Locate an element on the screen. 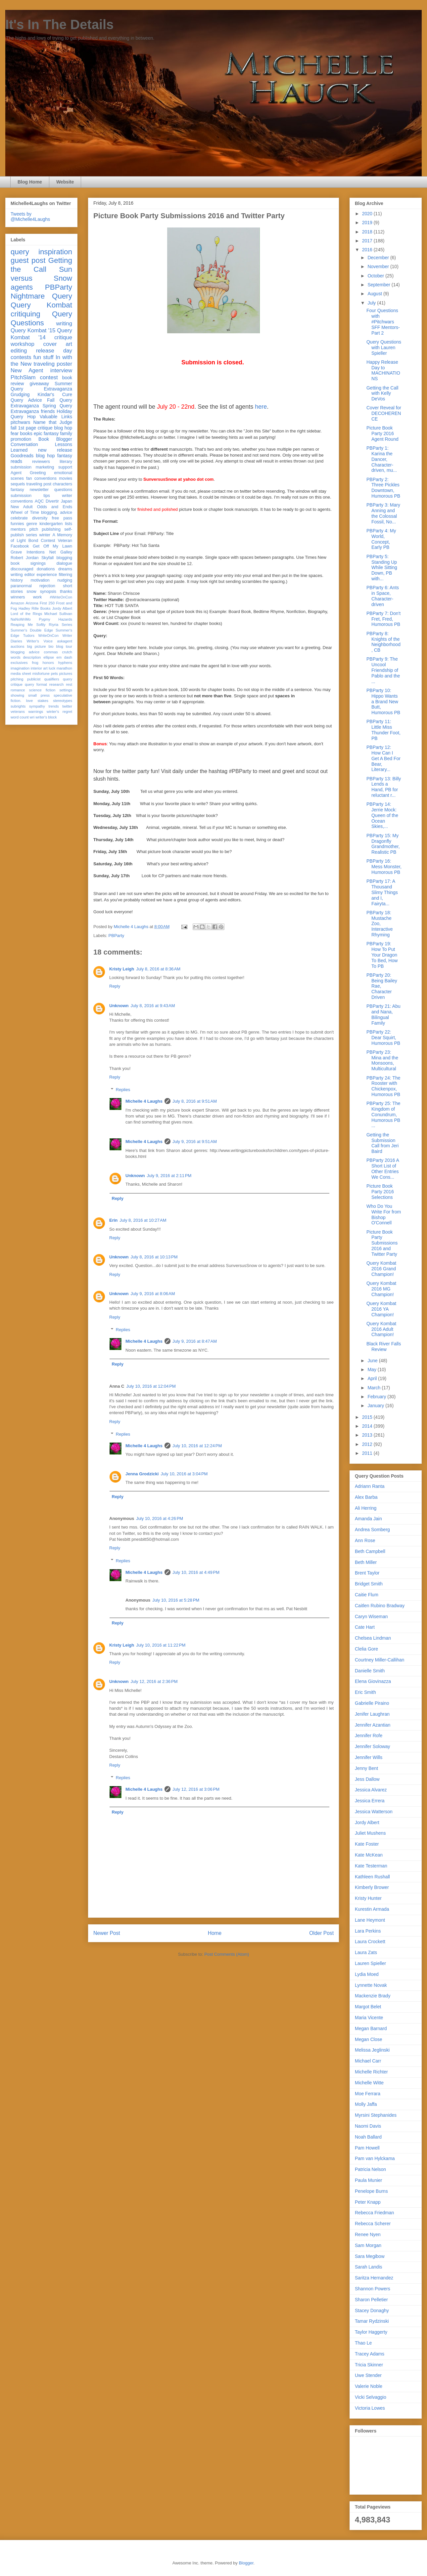  Megan Close is located at coordinates (368, 2039).